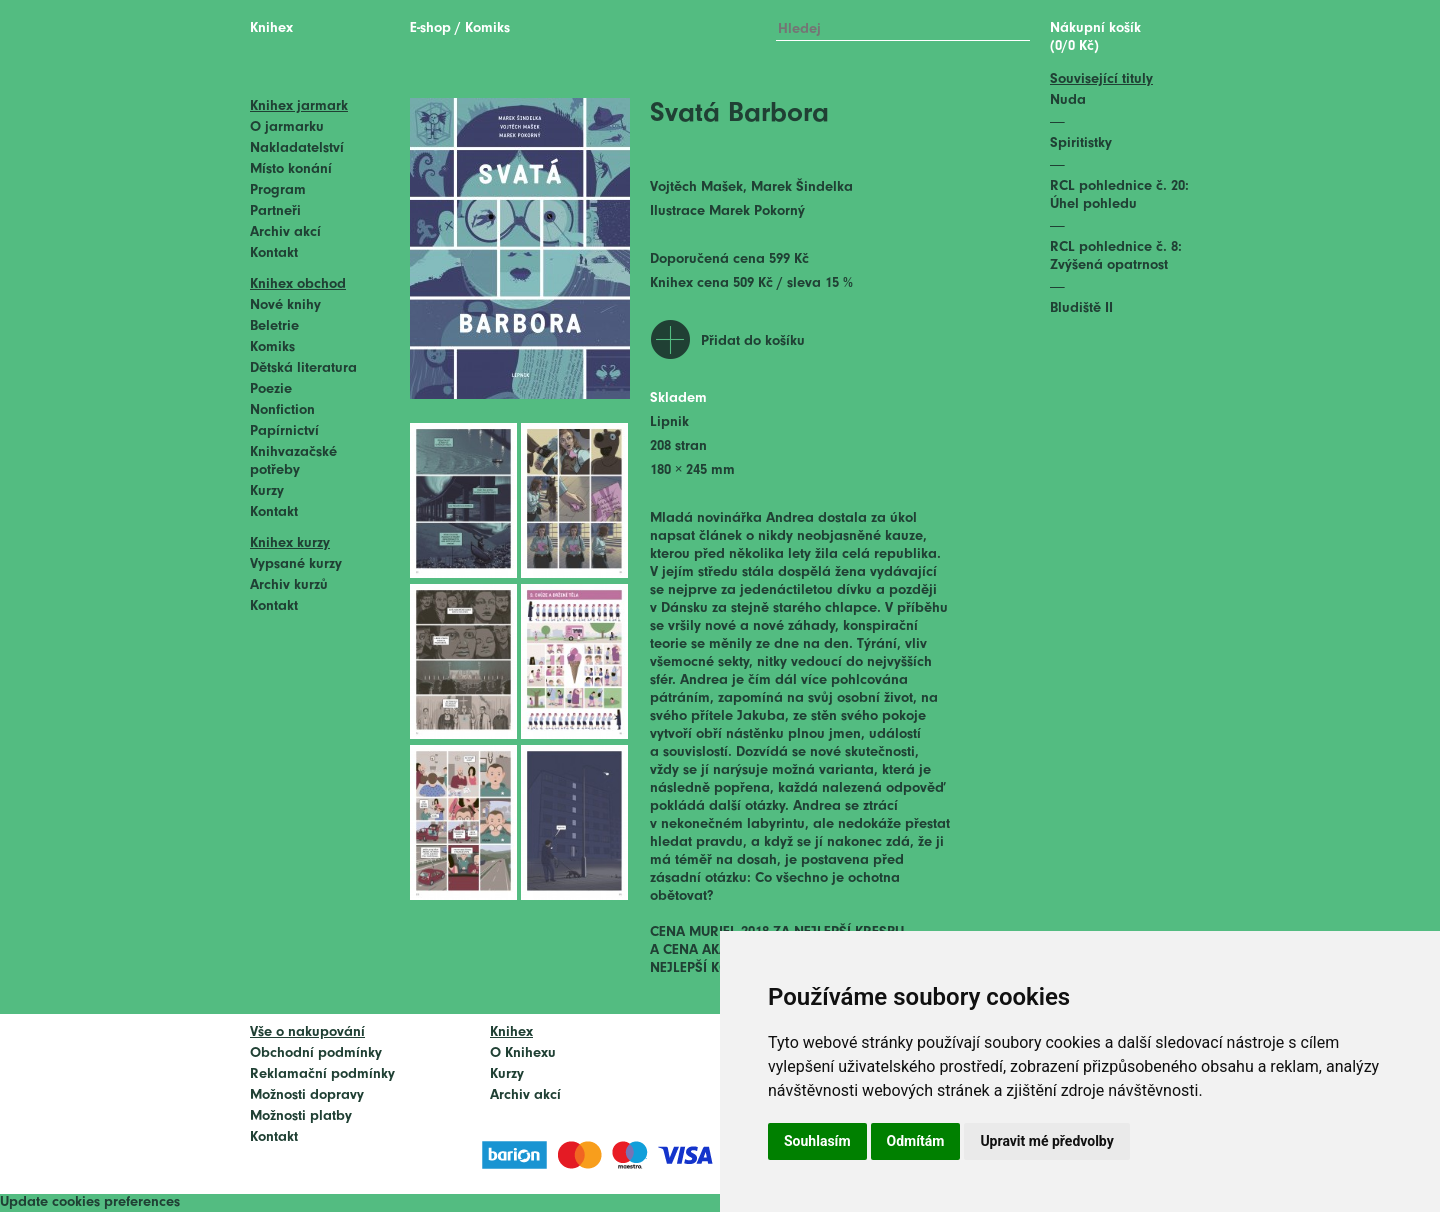 The width and height of the screenshot is (1440, 1212). Describe the element at coordinates (1081, 308) in the screenshot. I see `Bludiště II` at that location.